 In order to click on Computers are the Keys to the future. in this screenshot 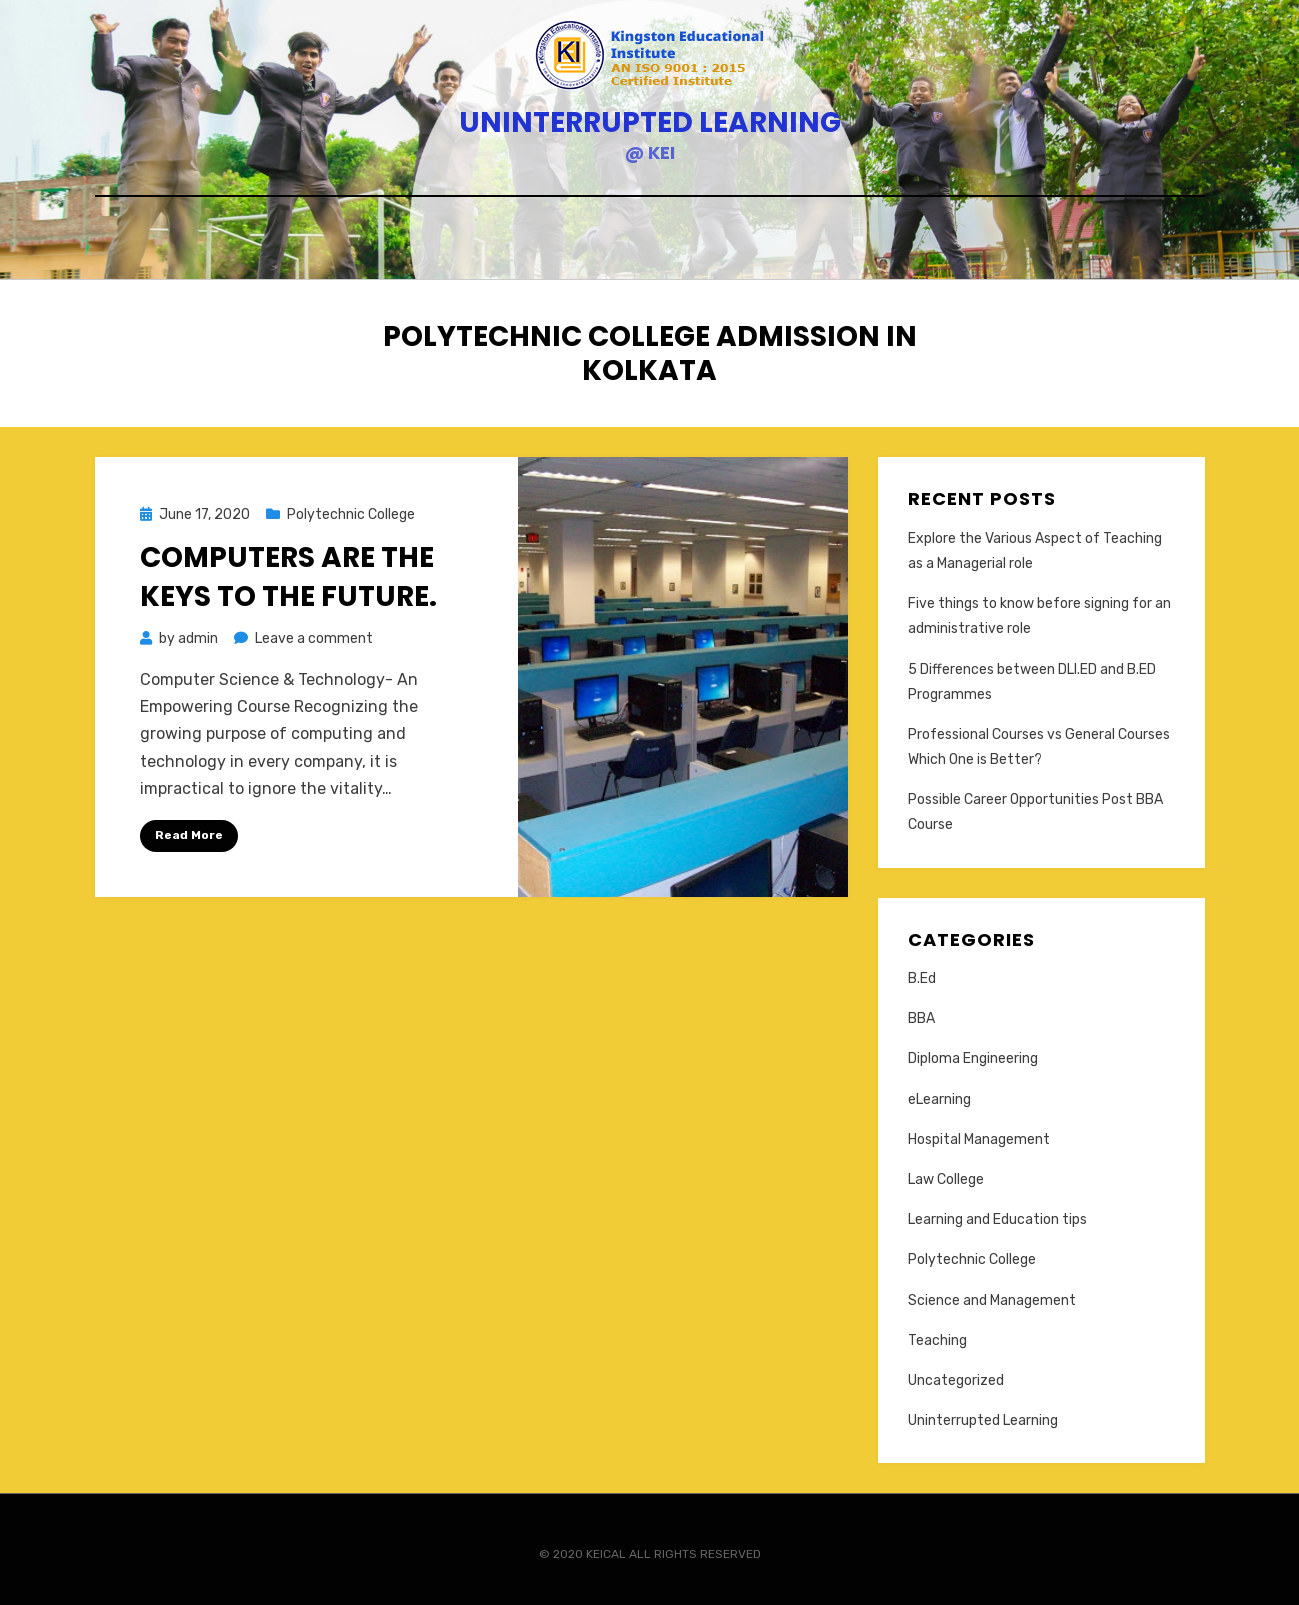, I will do `click(288, 571)`.